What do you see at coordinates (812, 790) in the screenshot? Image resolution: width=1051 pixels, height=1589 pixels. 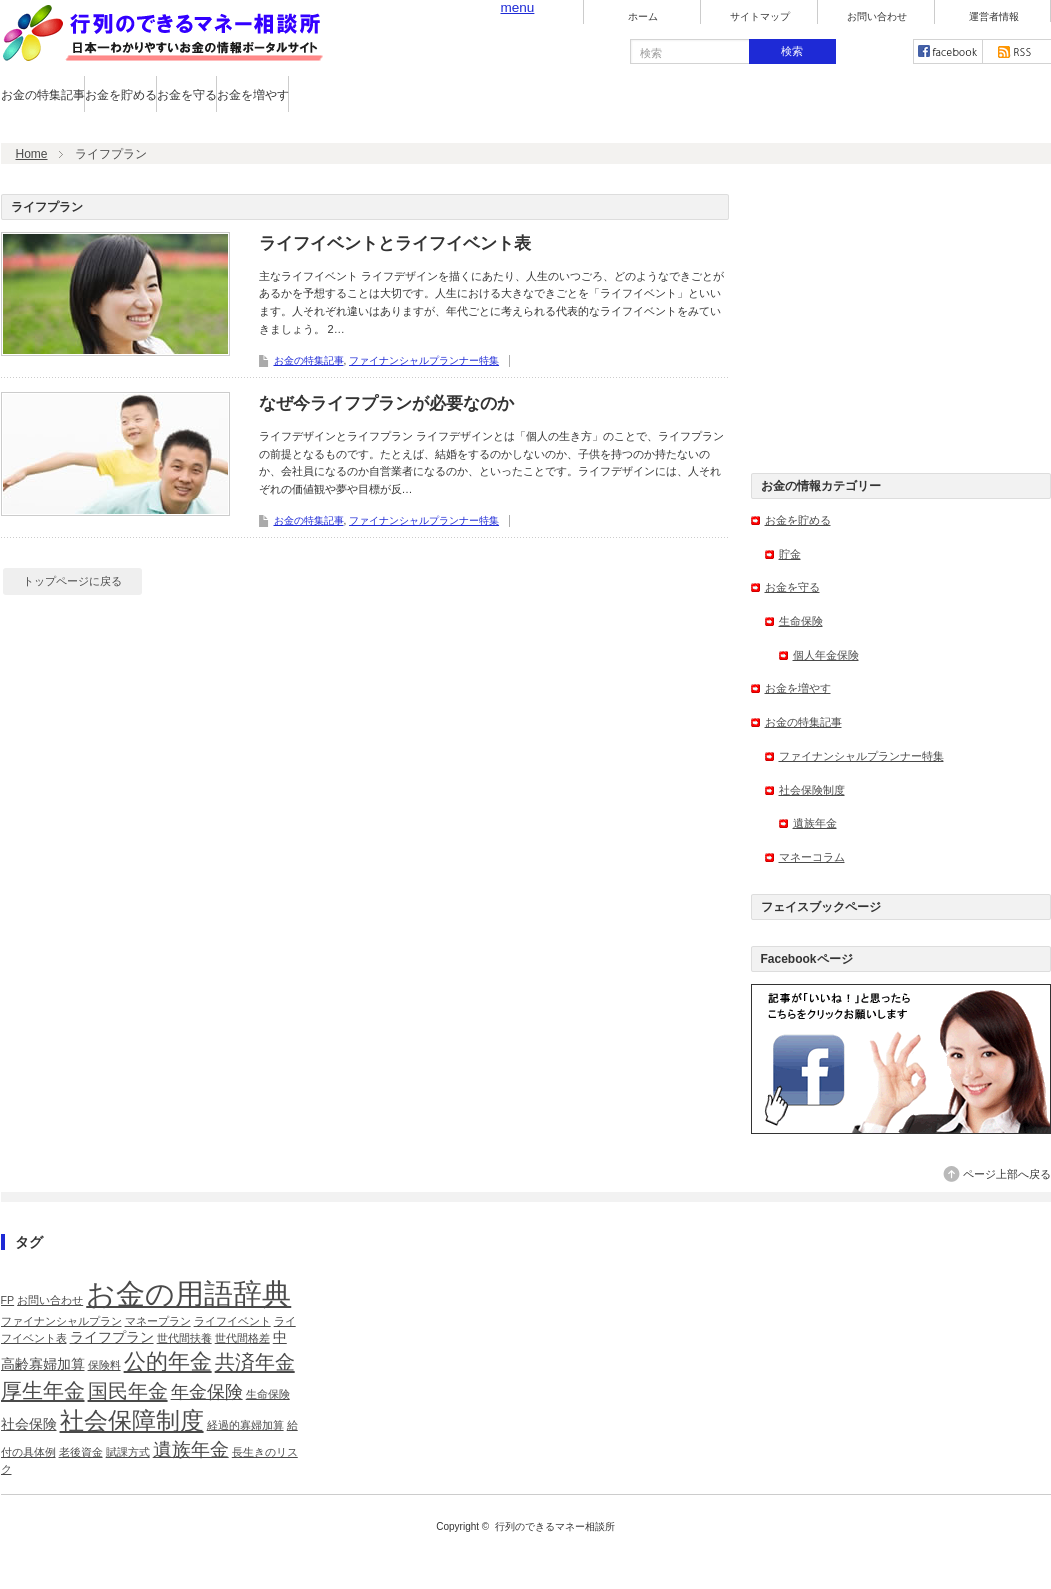 I see `社会保険制度` at bounding box center [812, 790].